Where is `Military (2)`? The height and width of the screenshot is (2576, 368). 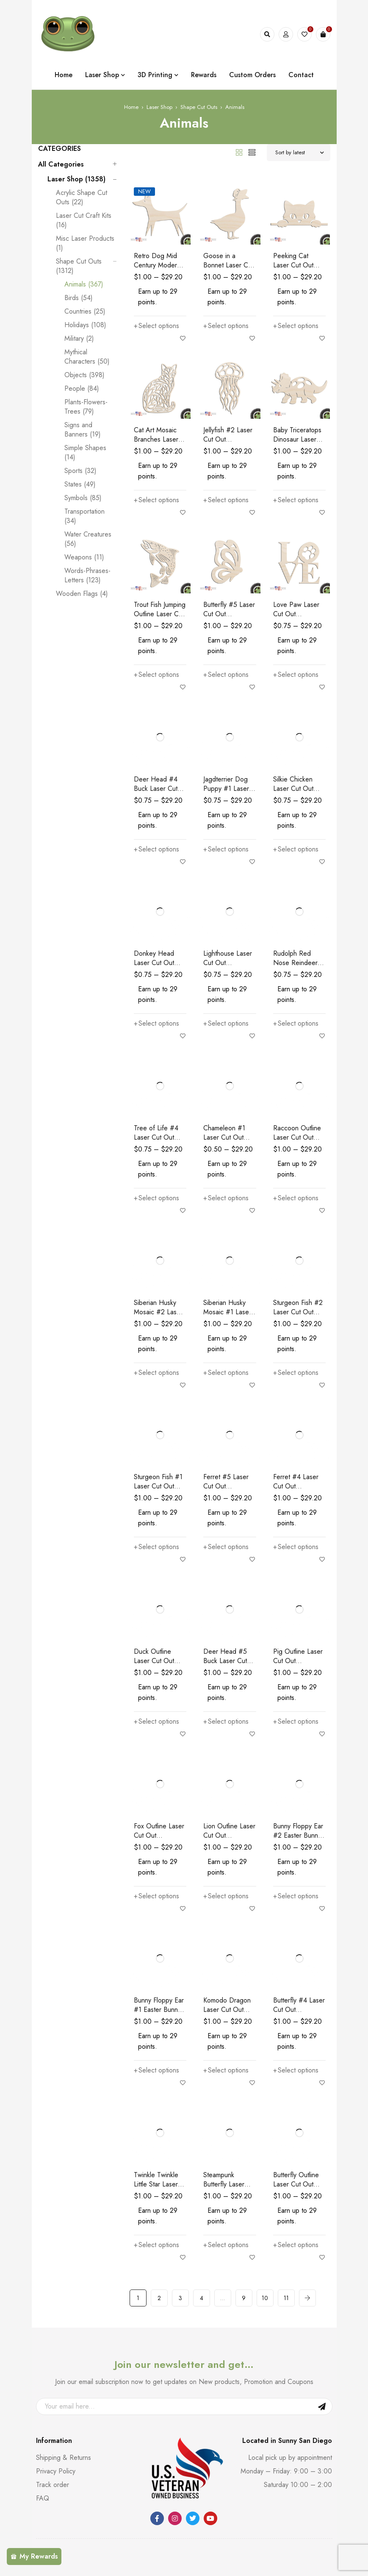
Military (2) is located at coordinates (79, 338).